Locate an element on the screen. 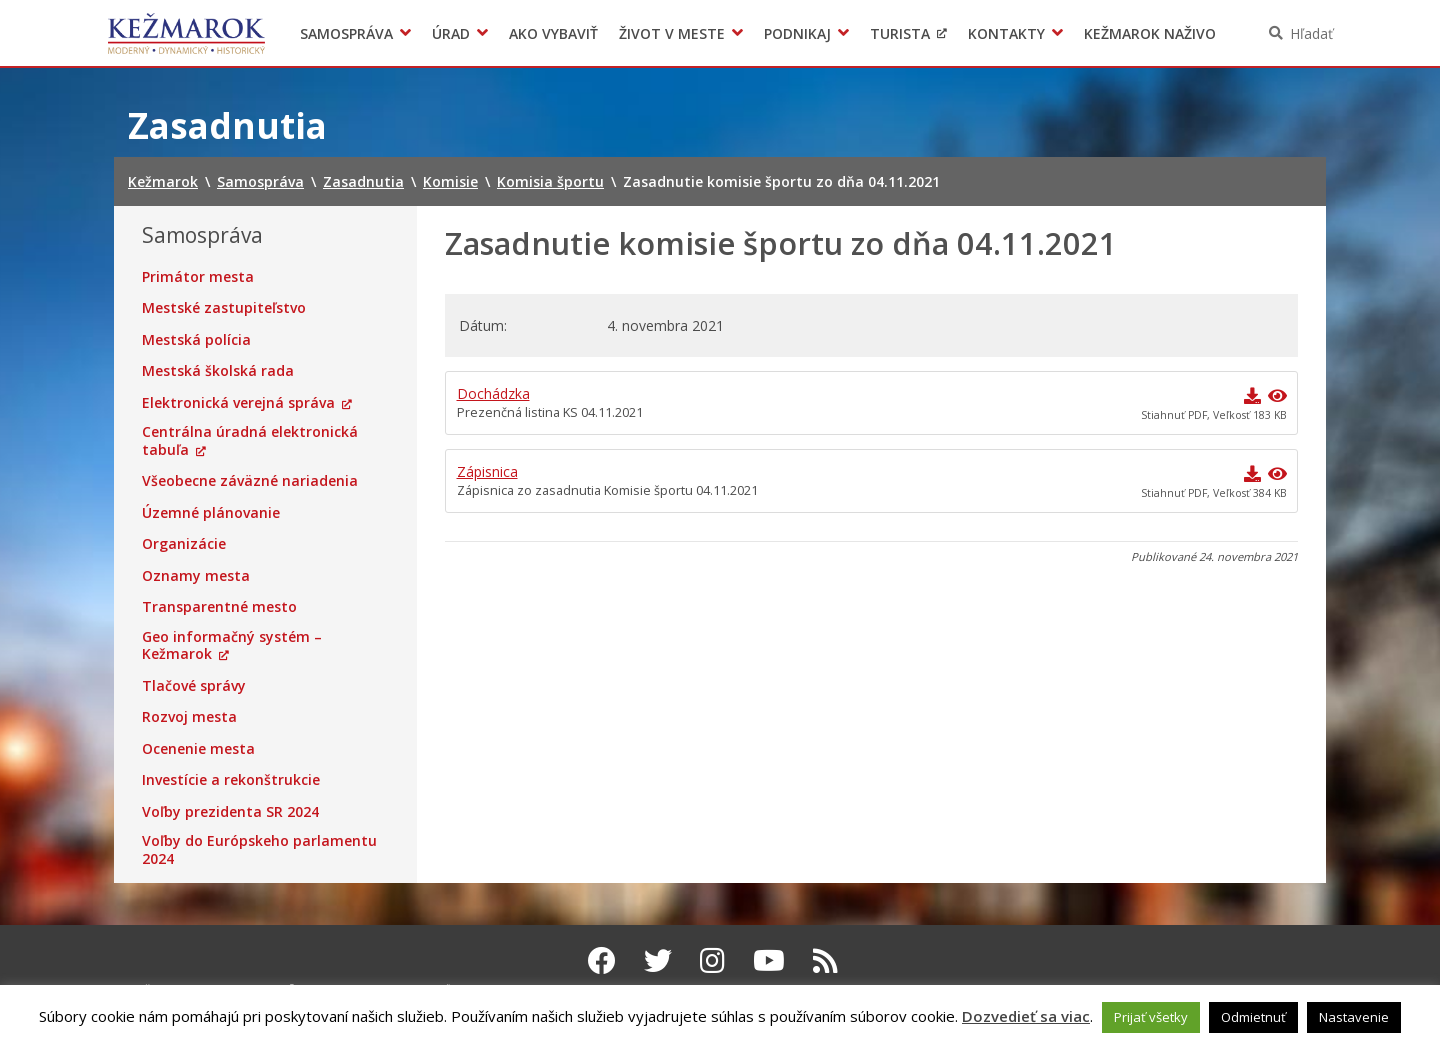  Odmietnuť [button] is located at coordinates (1253, 1017).